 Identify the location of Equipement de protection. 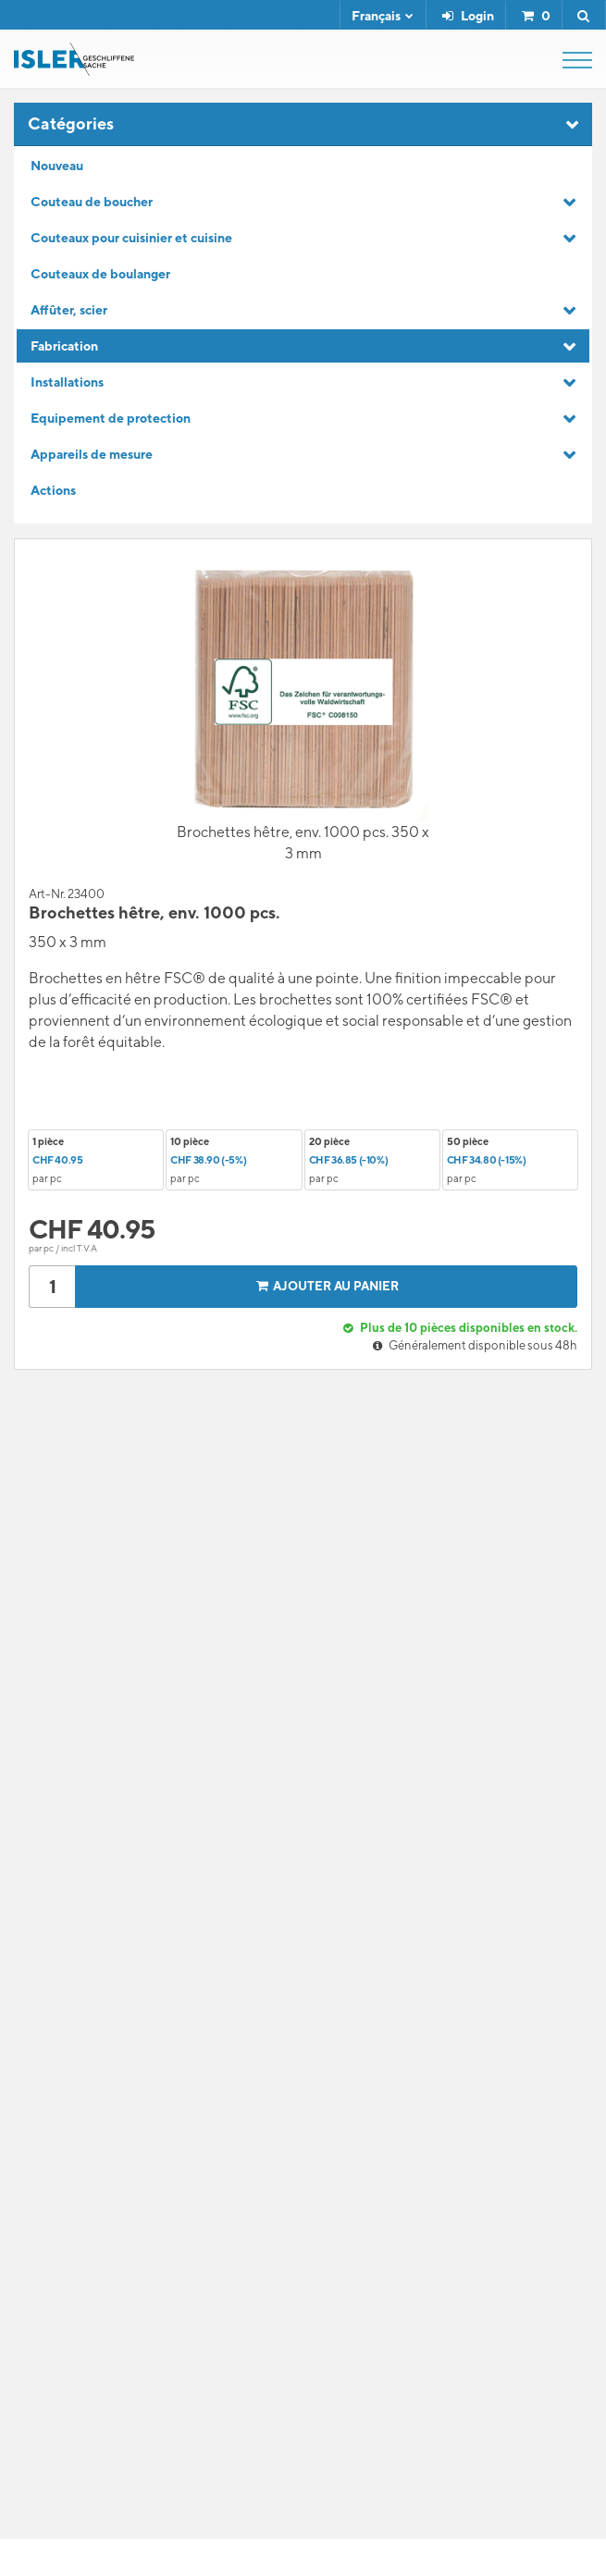
(111, 418).